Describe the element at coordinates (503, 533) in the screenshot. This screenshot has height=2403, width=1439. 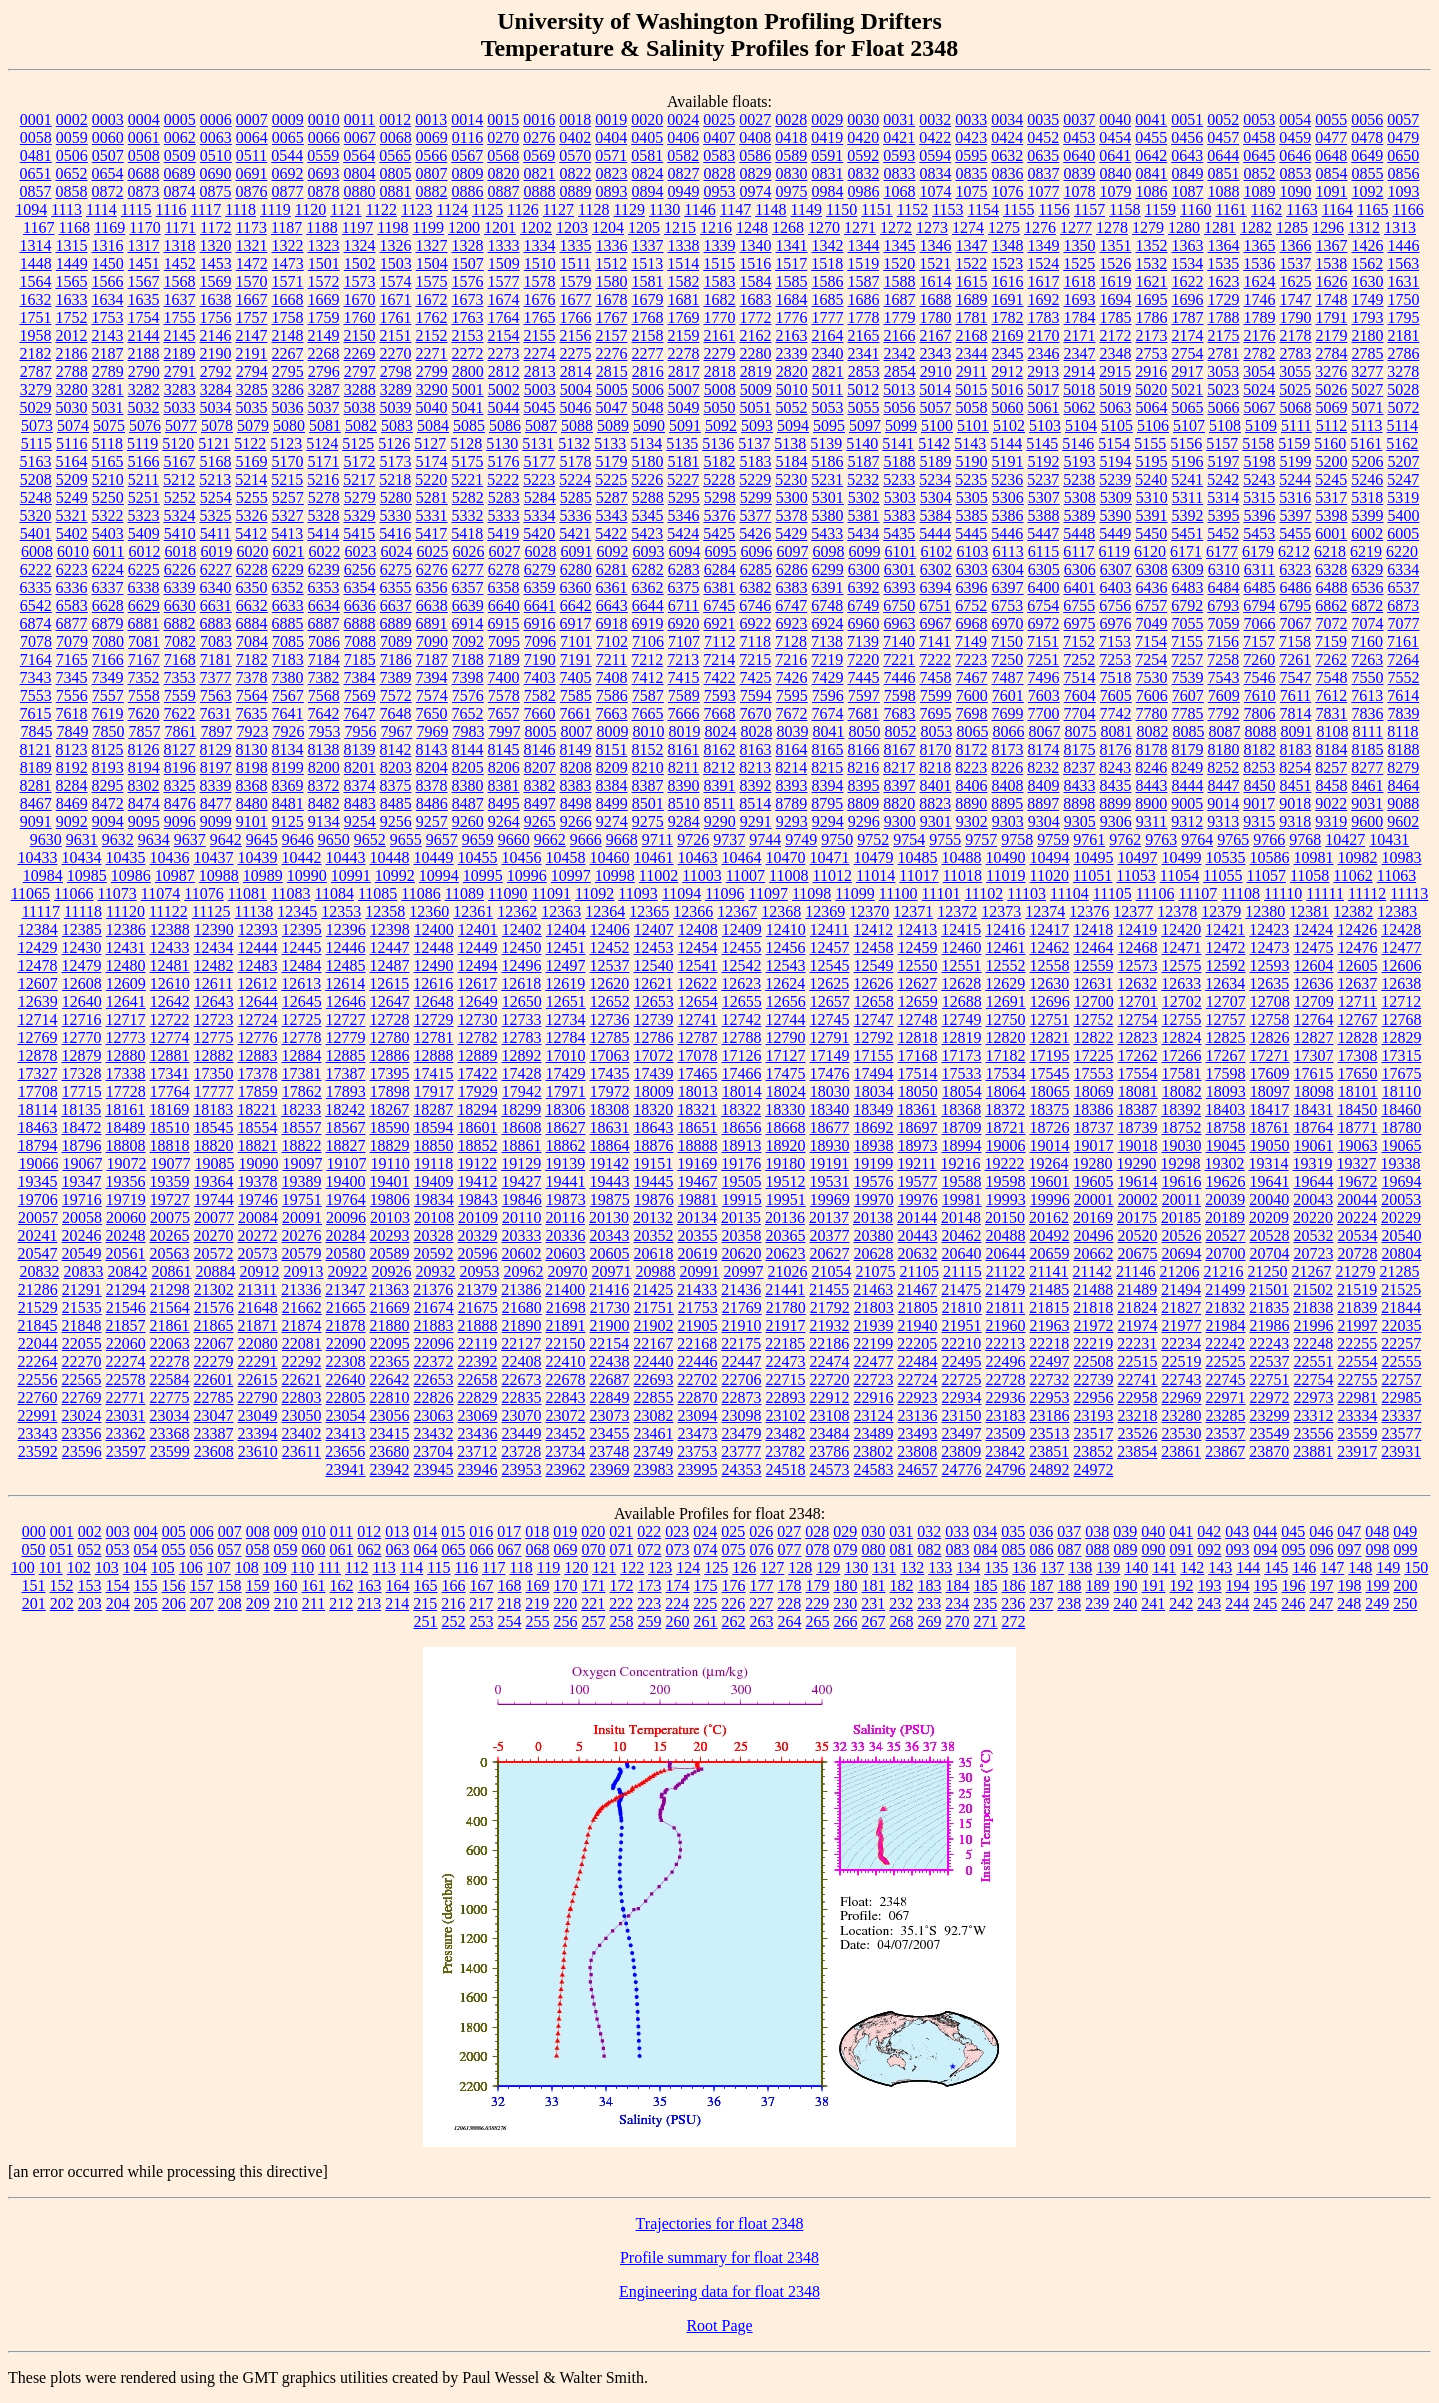
I see `5419` at that location.